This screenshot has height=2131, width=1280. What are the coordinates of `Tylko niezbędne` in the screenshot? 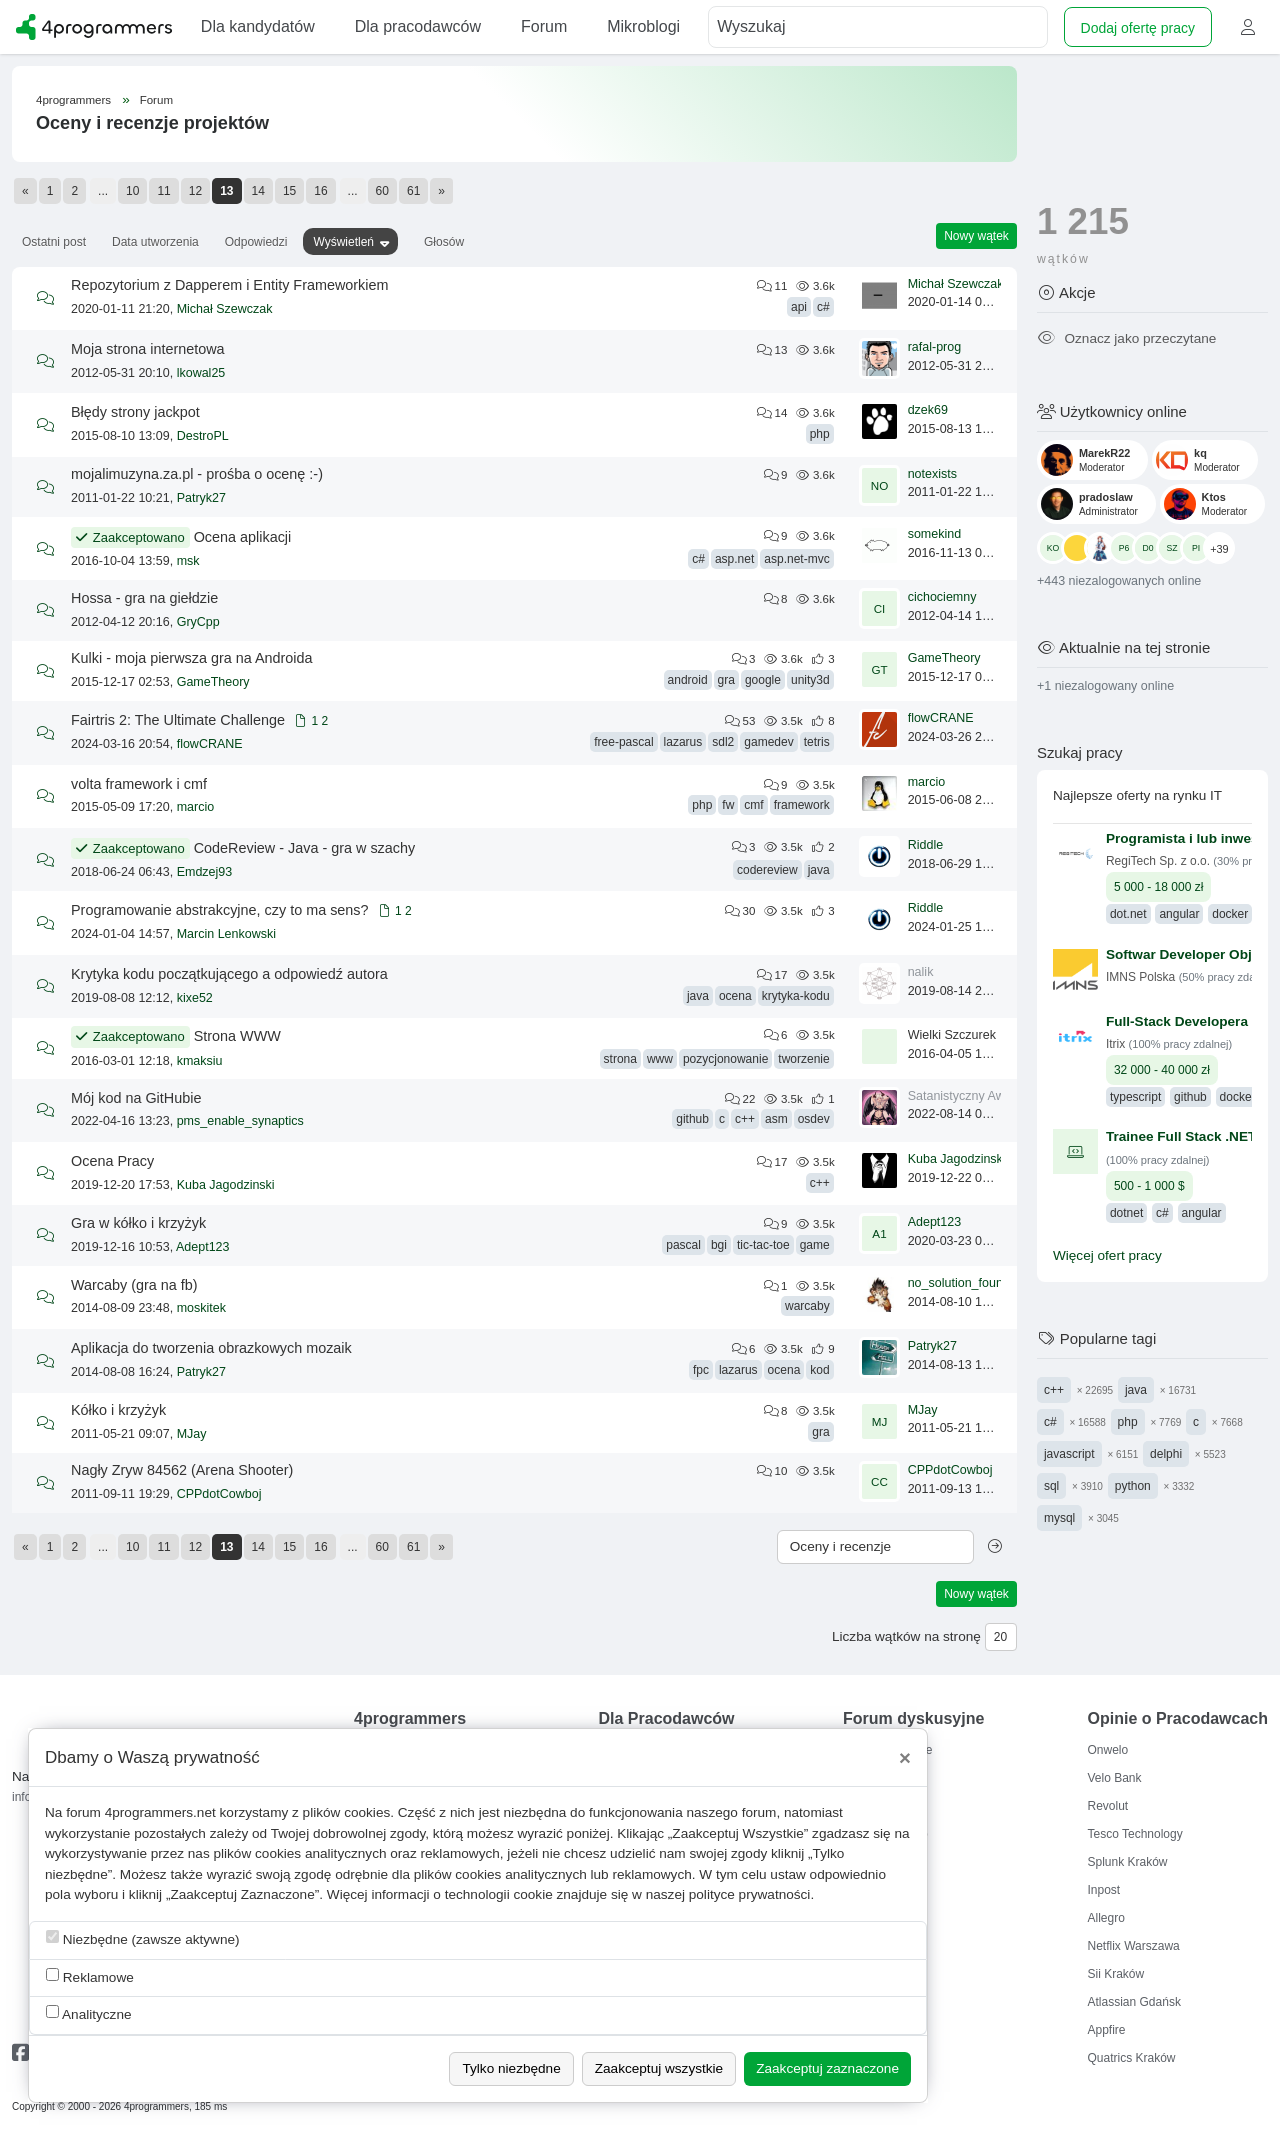 It's located at (511, 2068).